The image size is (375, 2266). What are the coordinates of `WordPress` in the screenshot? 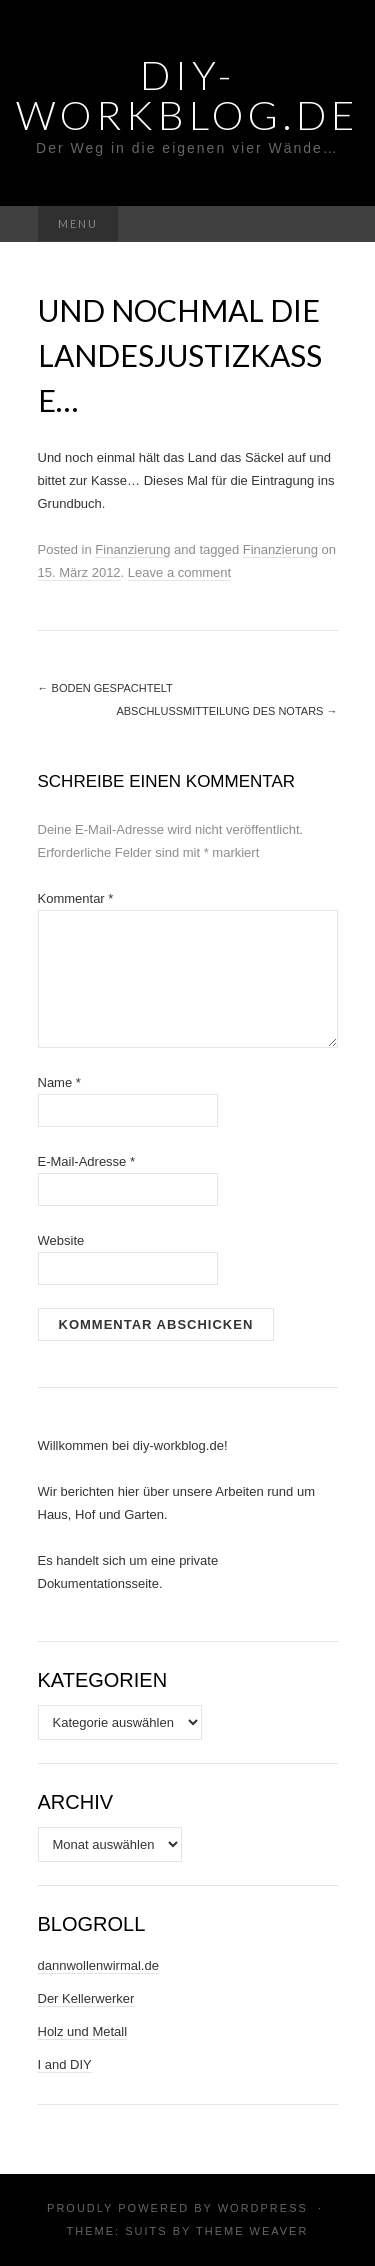 It's located at (263, 2208).